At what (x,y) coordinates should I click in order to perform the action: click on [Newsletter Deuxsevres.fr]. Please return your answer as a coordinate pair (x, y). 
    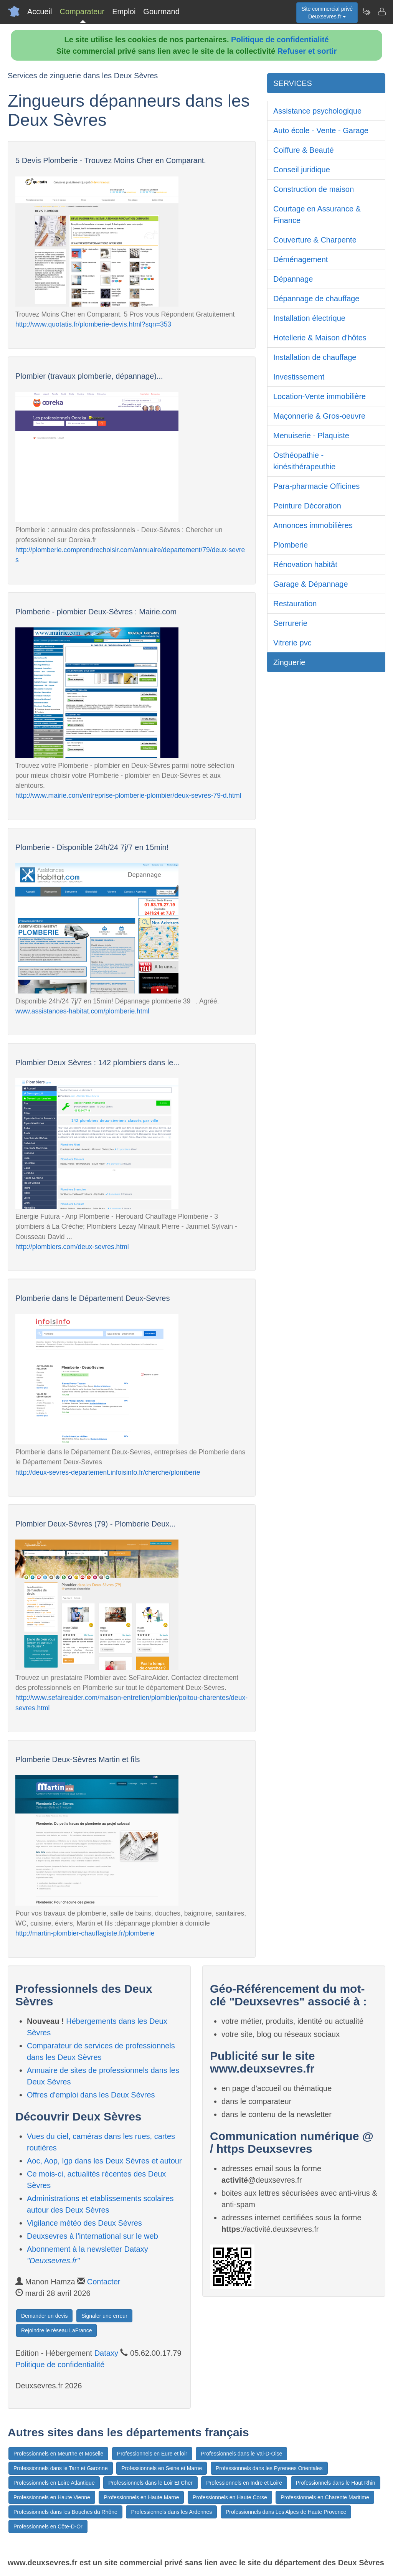
    Looking at the image, I should click on (366, 11).